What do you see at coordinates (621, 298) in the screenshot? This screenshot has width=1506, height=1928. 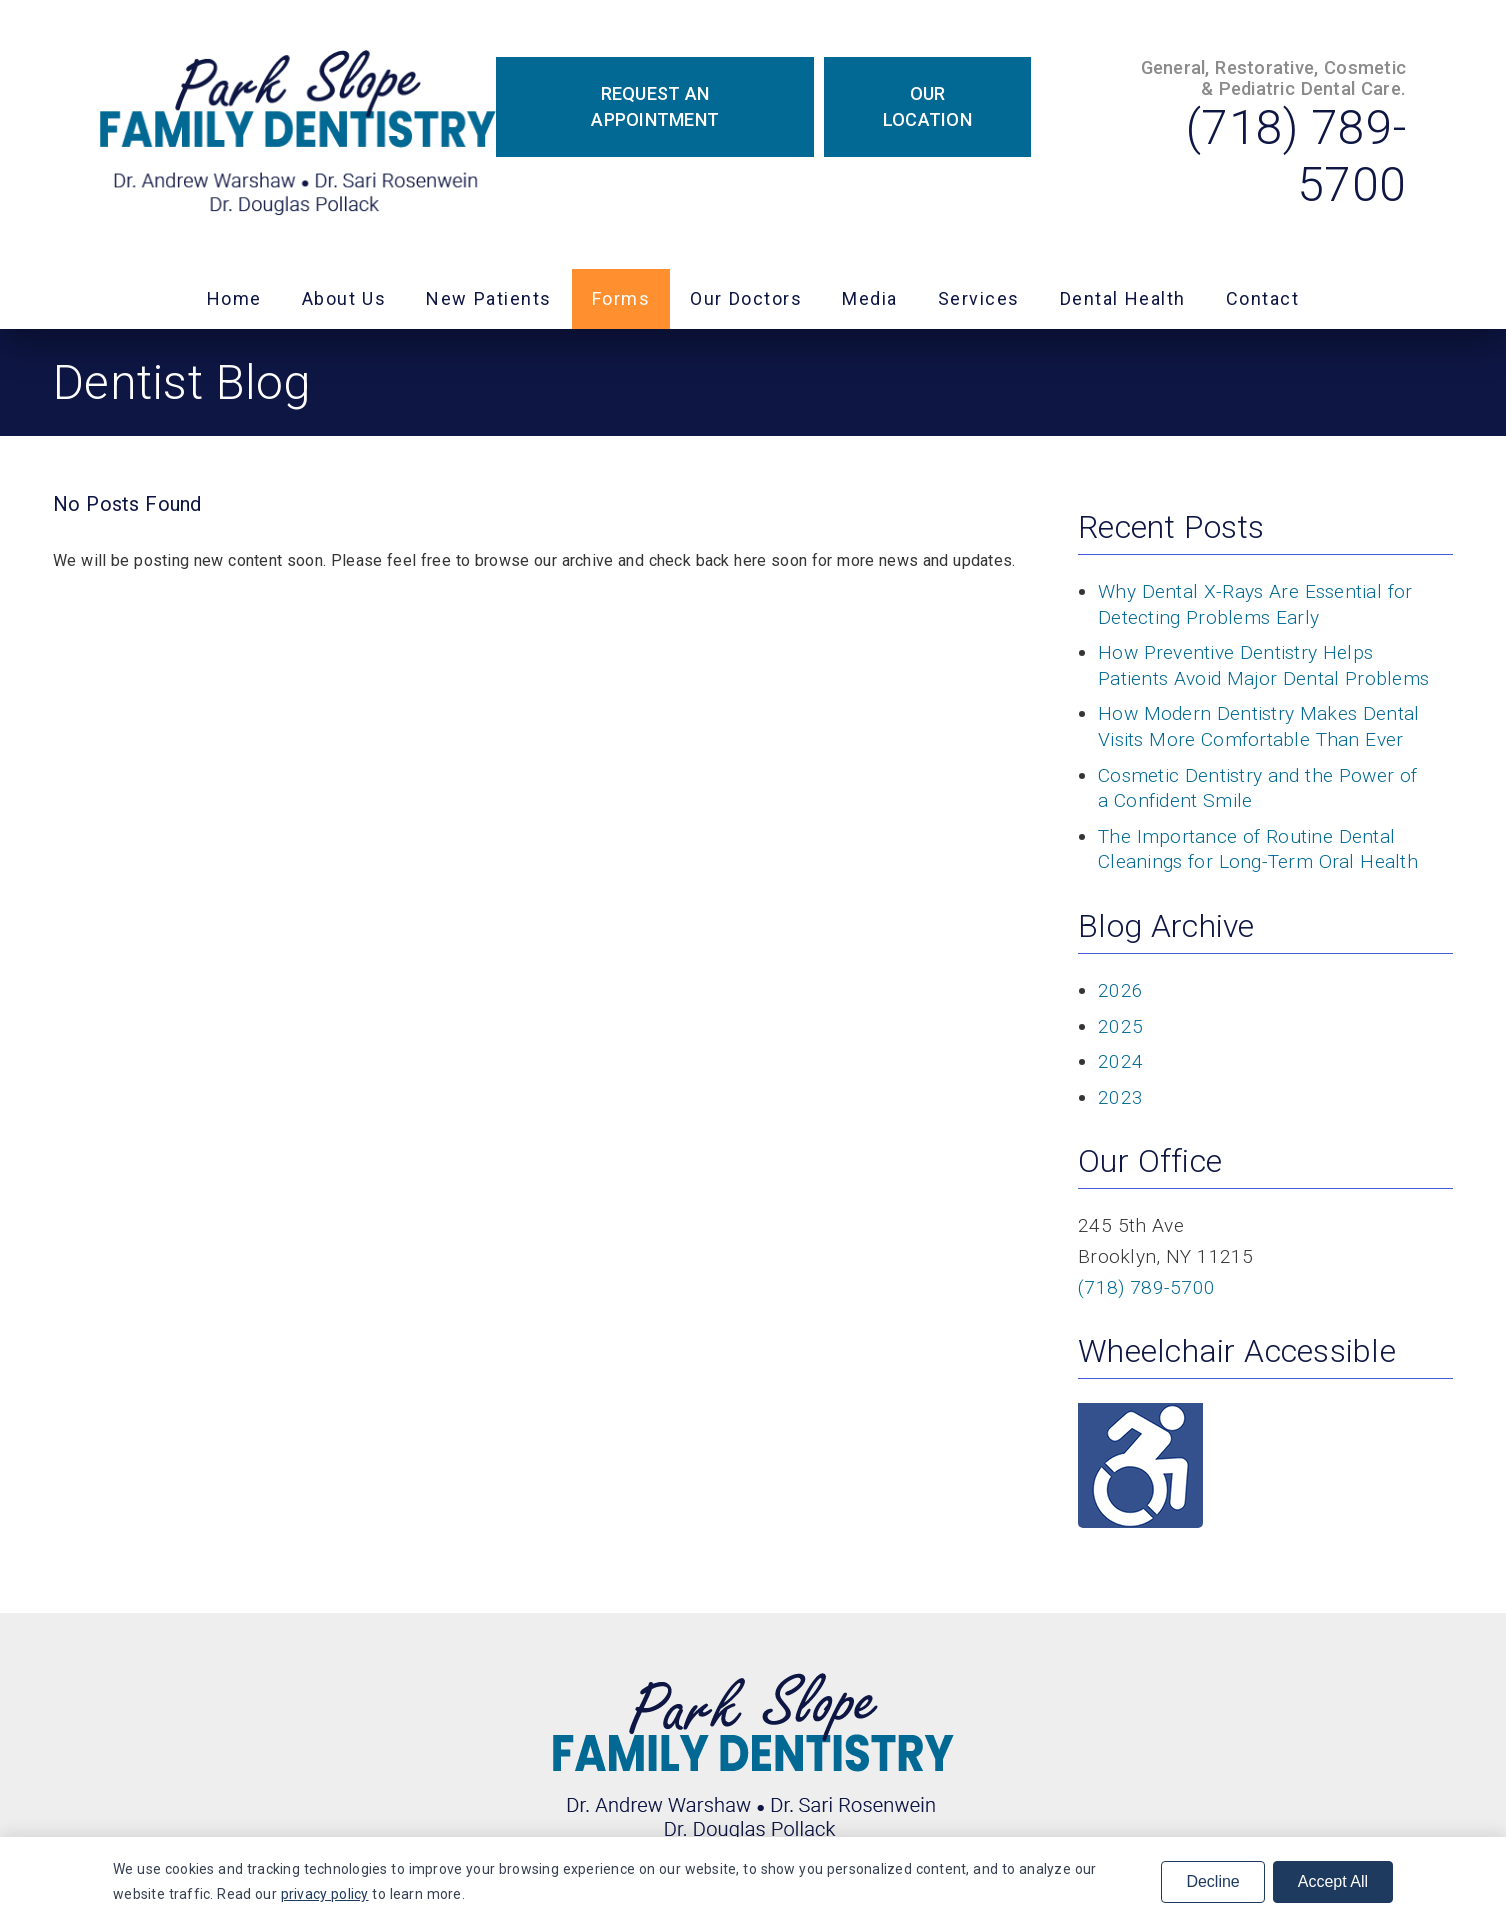 I see `Forms` at bounding box center [621, 298].